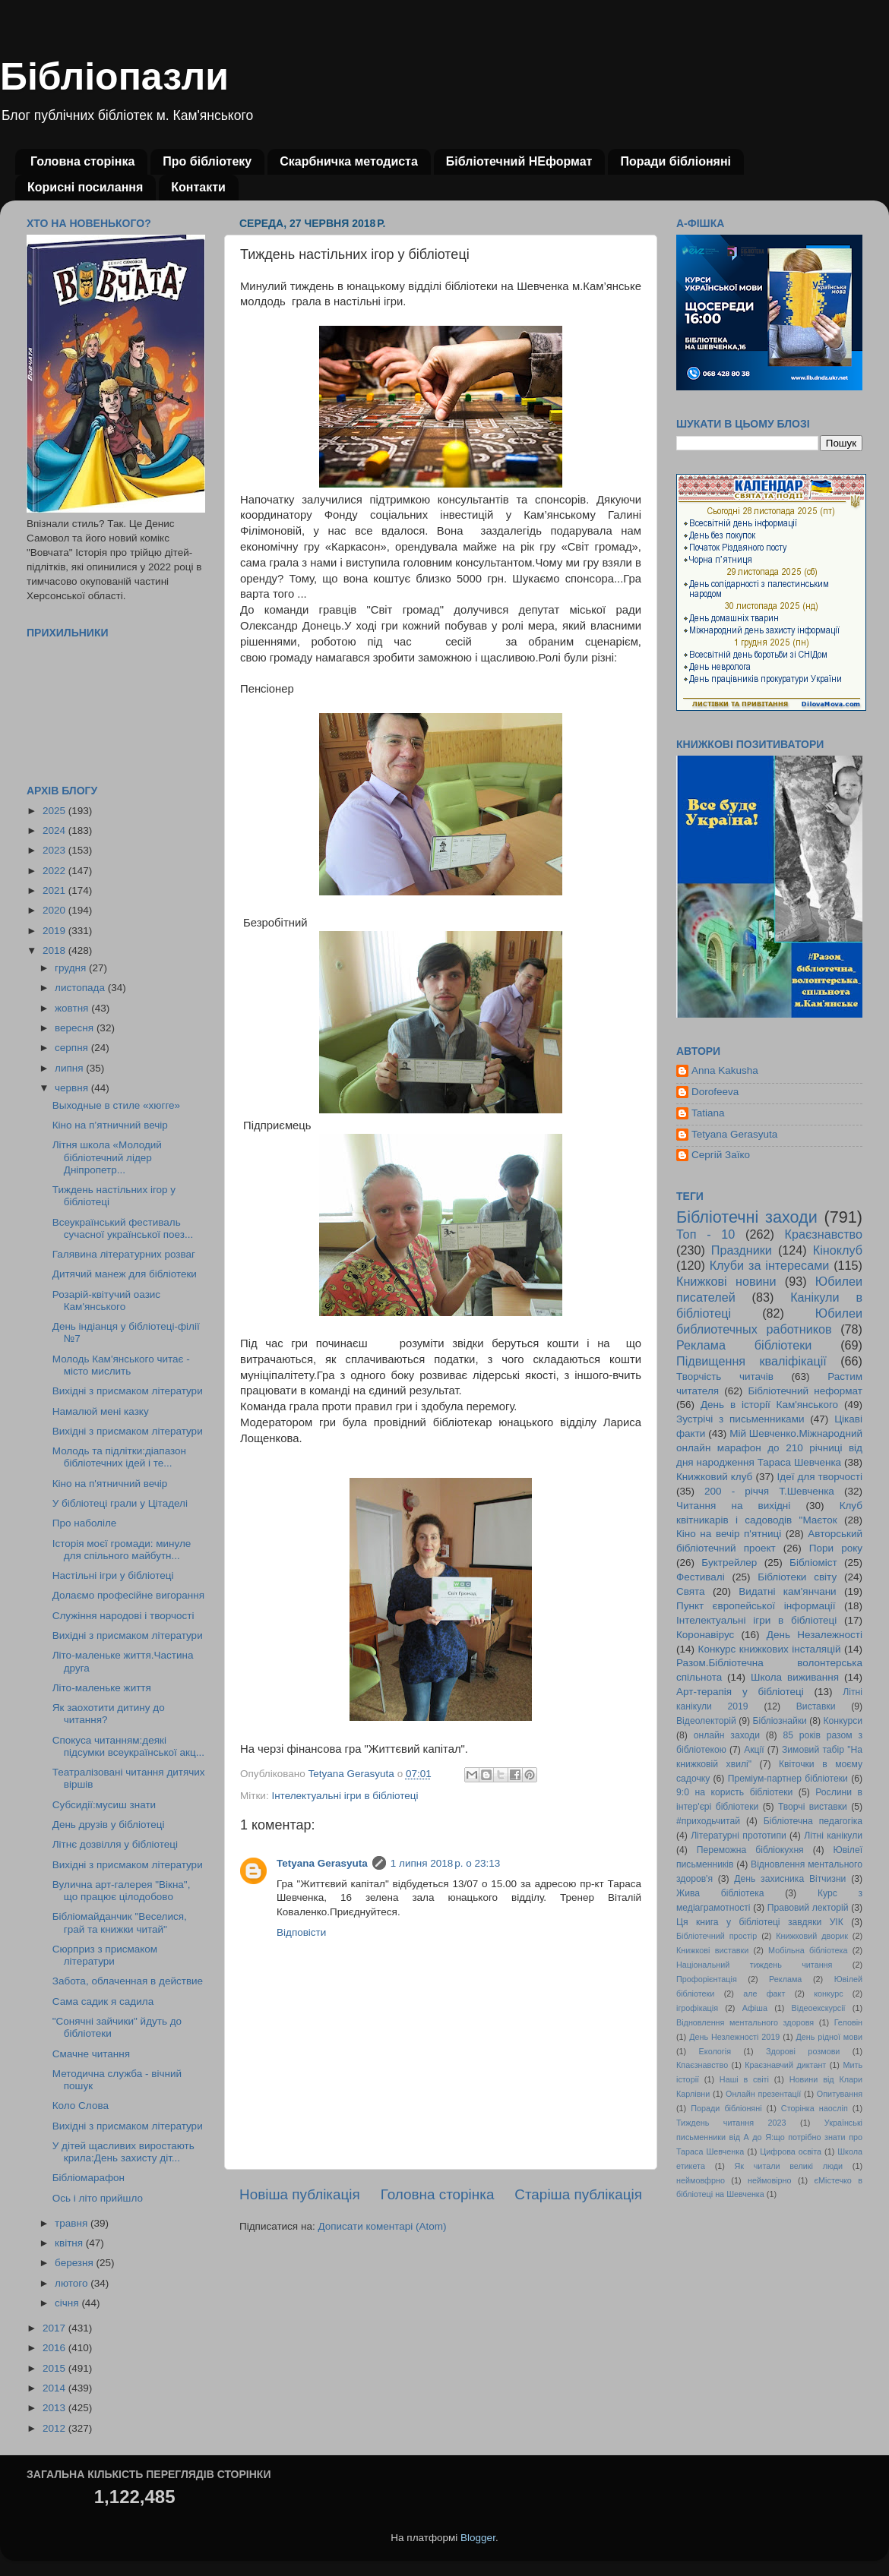  What do you see at coordinates (843, 1721) in the screenshot?
I see `Конкурси` at bounding box center [843, 1721].